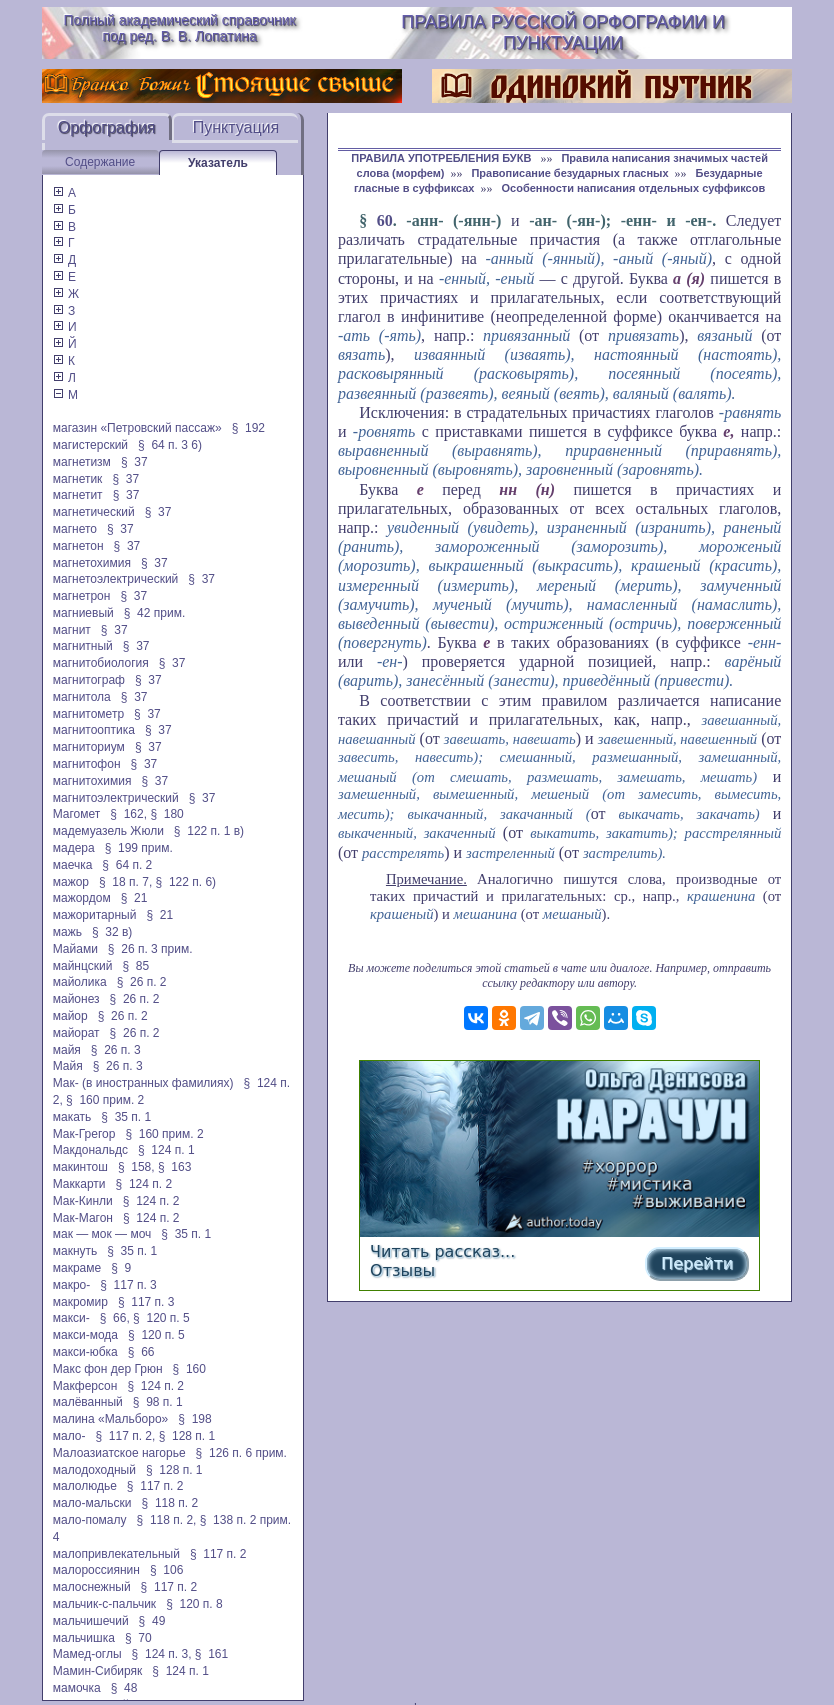 The height and width of the screenshot is (1705, 834). Describe the element at coordinates (152, 1621) in the screenshot. I see `§ 49` at that location.